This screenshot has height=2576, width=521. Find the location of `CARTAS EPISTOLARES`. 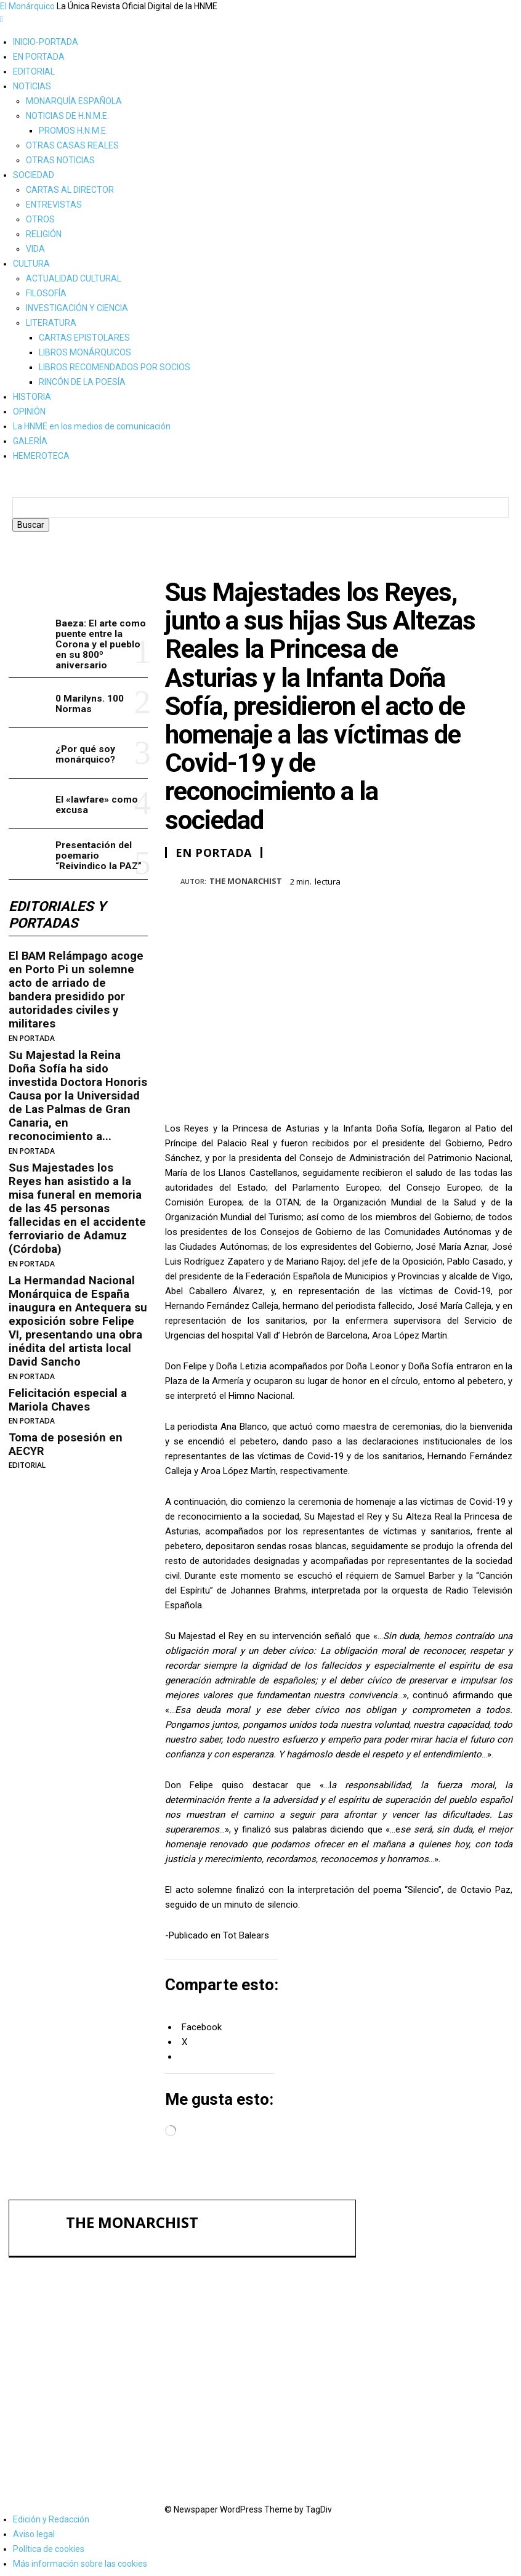

CARTAS EPISTOLARES is located at coordinates (84, 337).